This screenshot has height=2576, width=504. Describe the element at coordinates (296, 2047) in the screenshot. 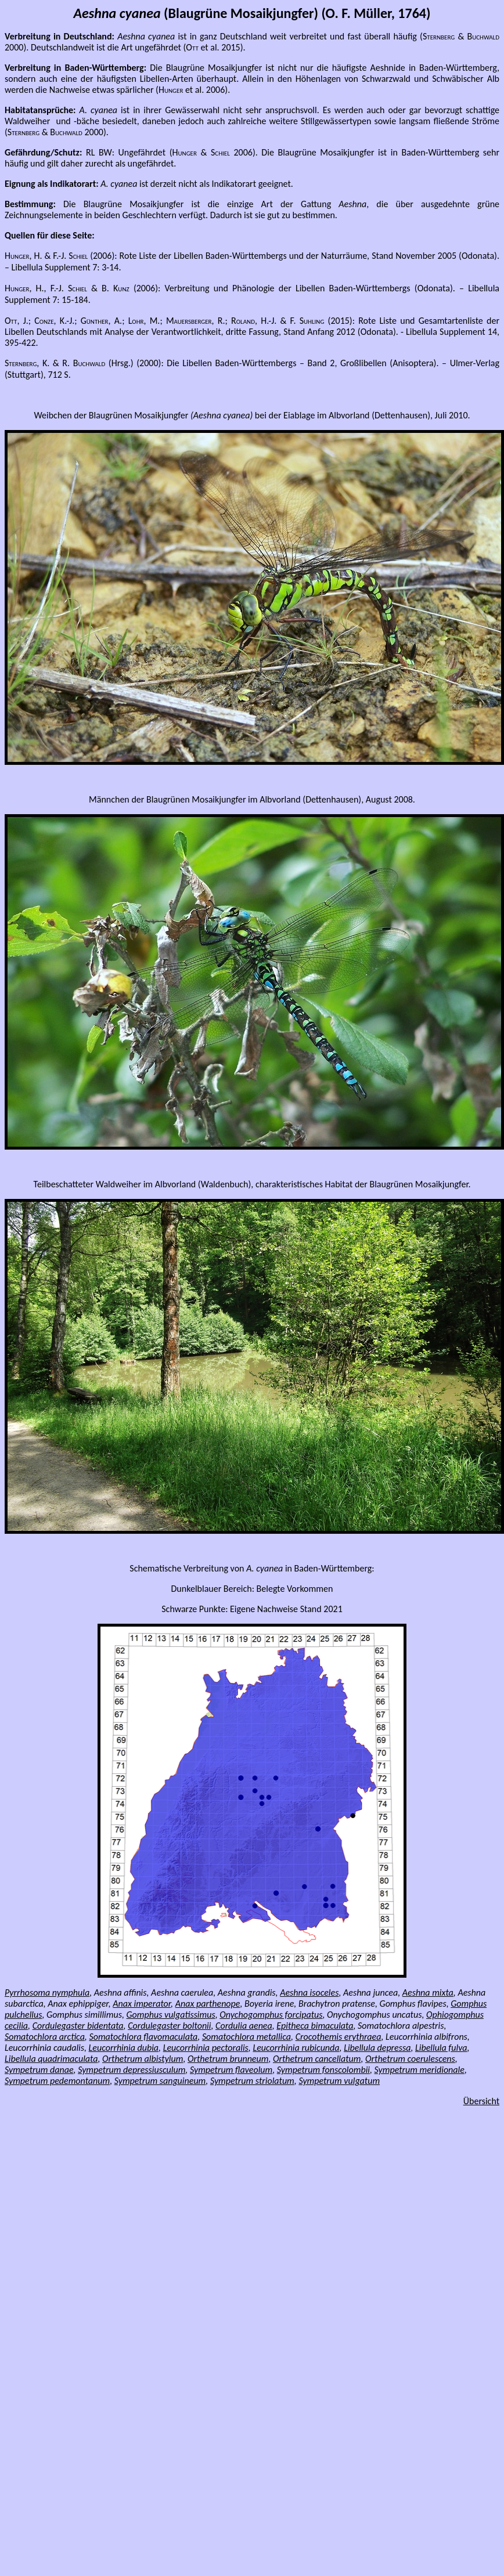

I see `Leucorrhinia rubicunda` at that location.